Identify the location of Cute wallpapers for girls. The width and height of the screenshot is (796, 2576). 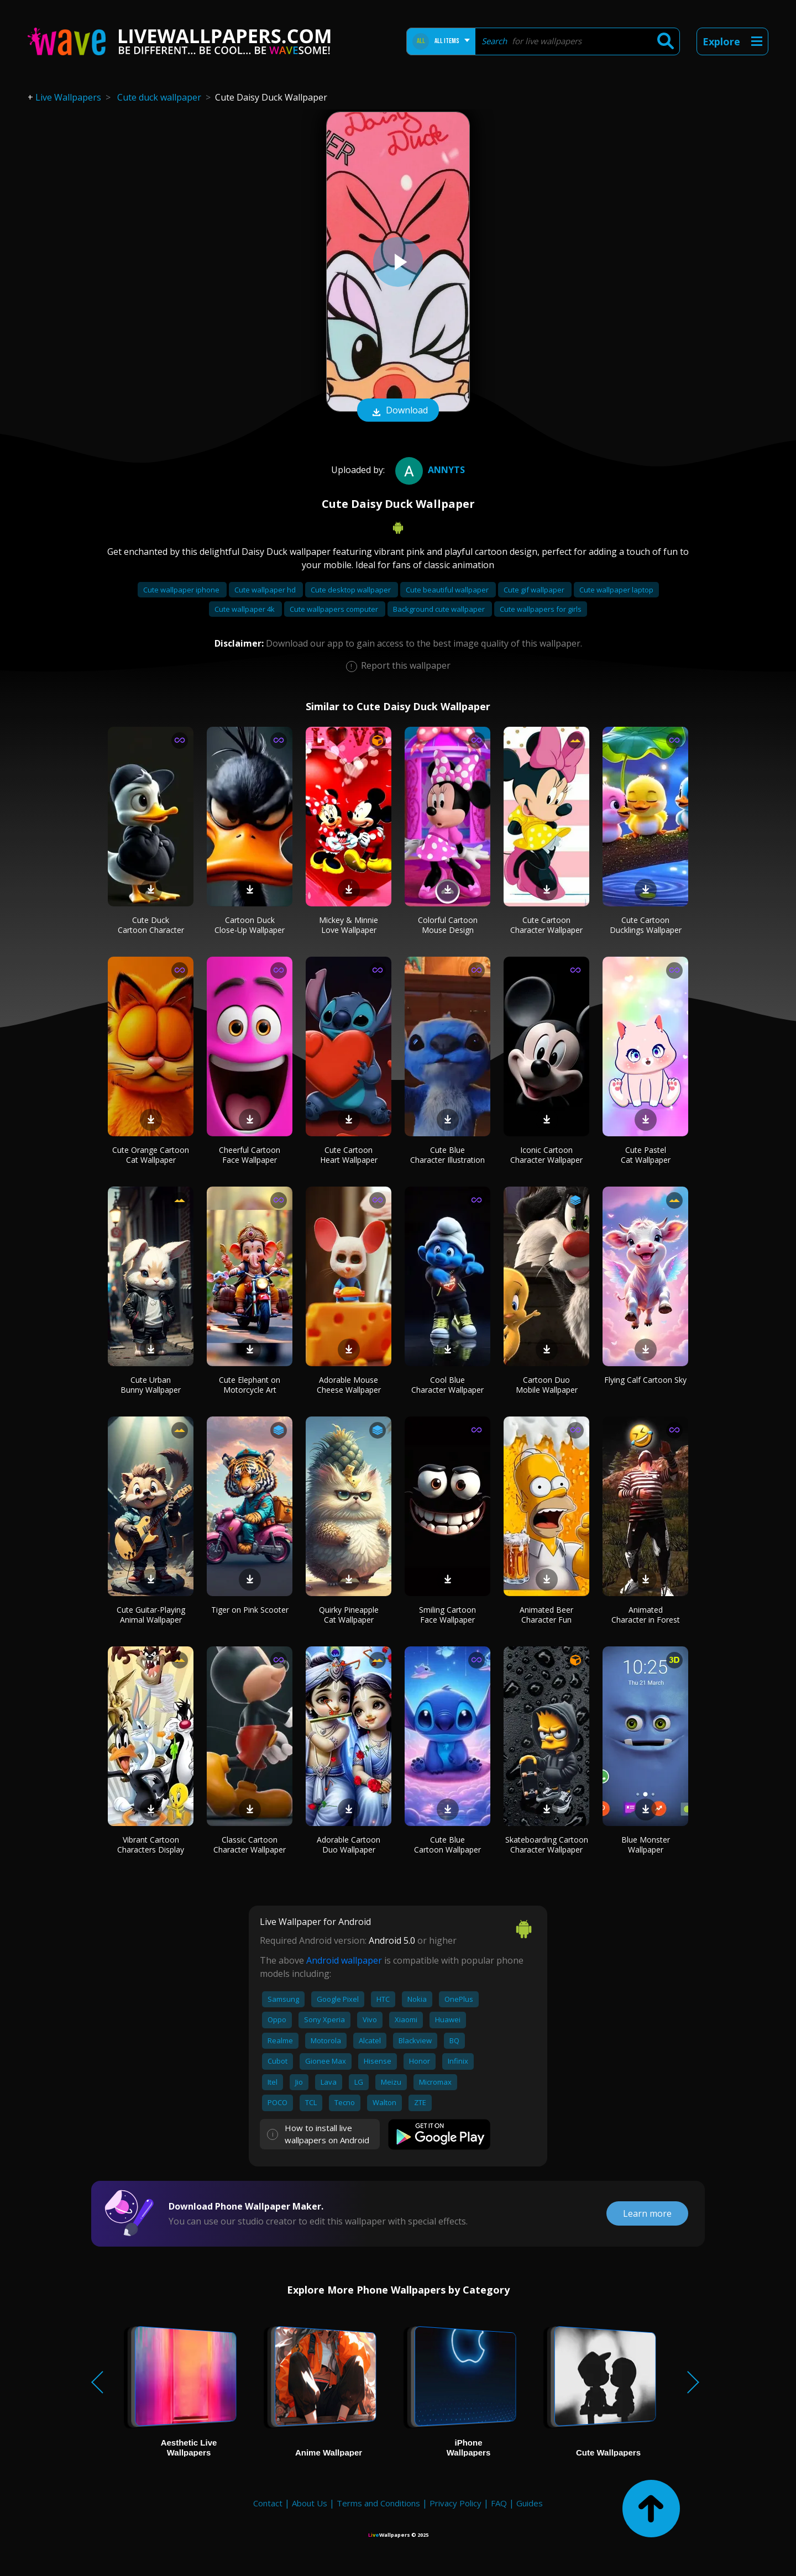
(541, 609).